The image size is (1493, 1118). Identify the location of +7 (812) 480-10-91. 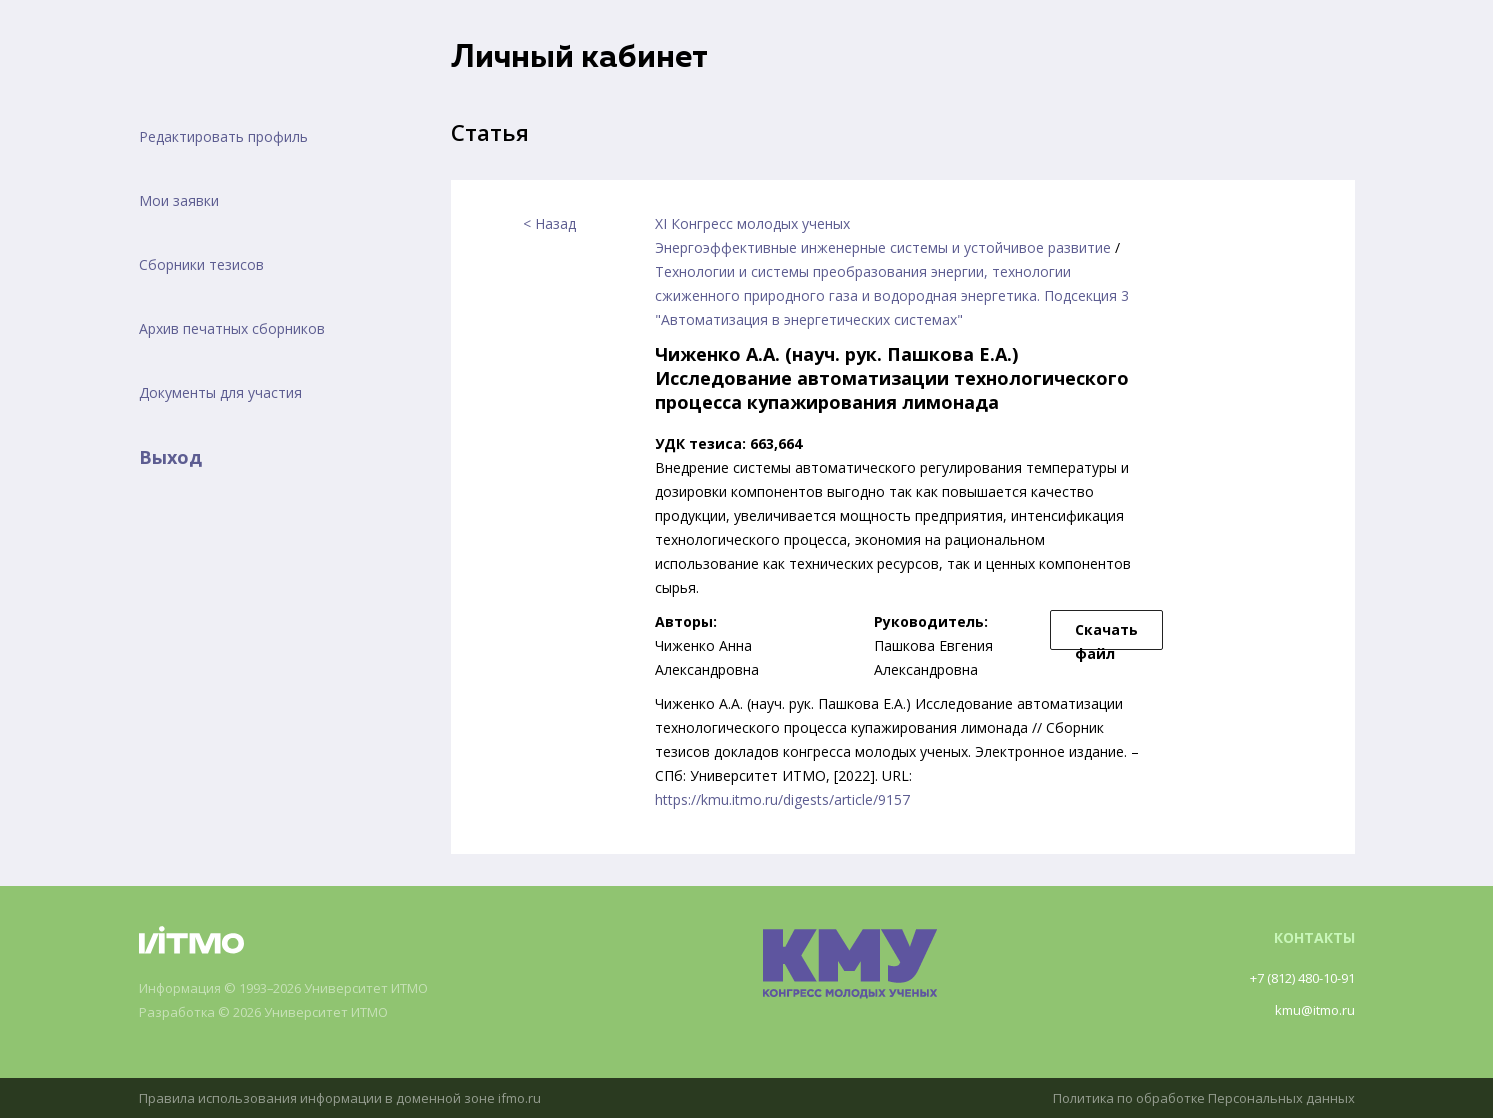
(1293, 977).